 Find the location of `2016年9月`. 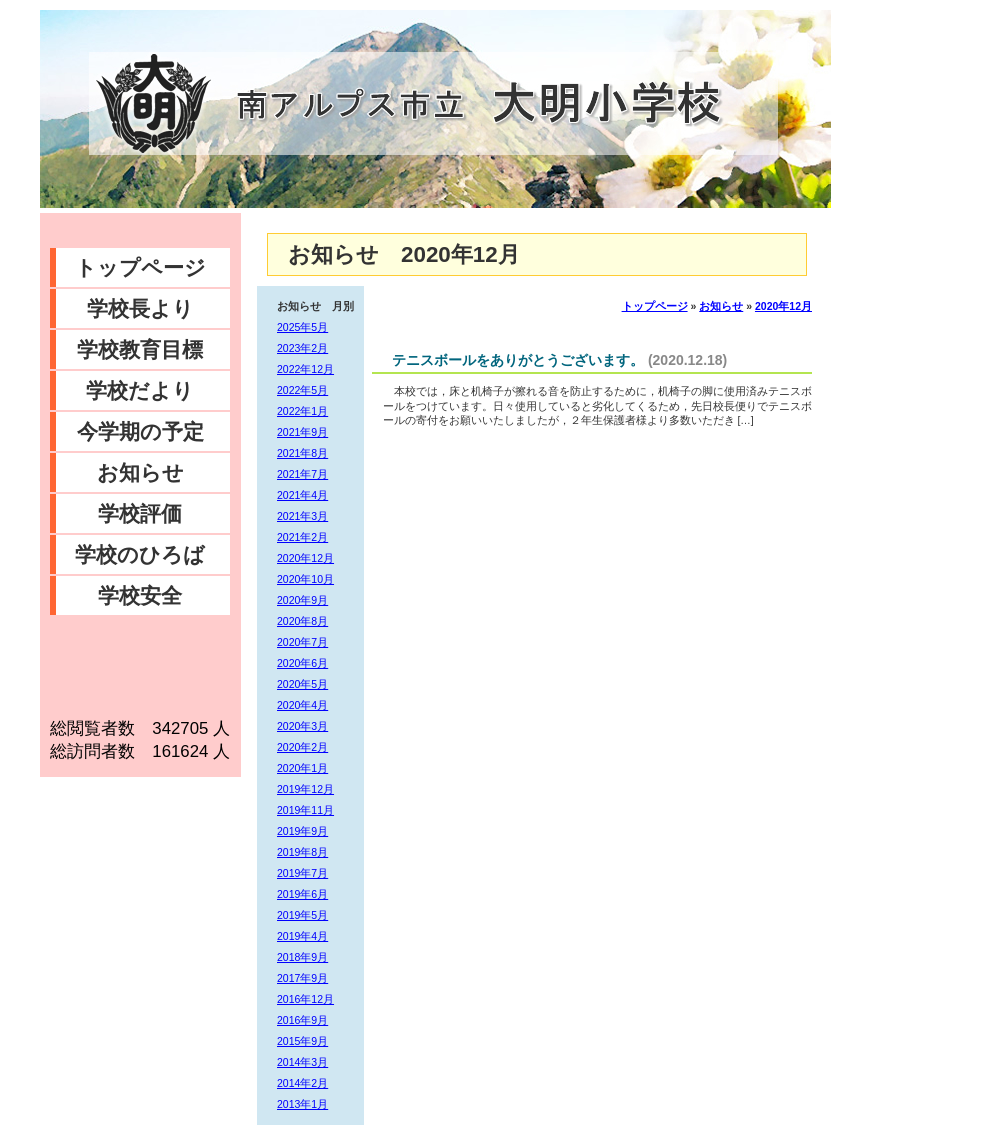

2016年9月 is located at coordinates (302, 1020).